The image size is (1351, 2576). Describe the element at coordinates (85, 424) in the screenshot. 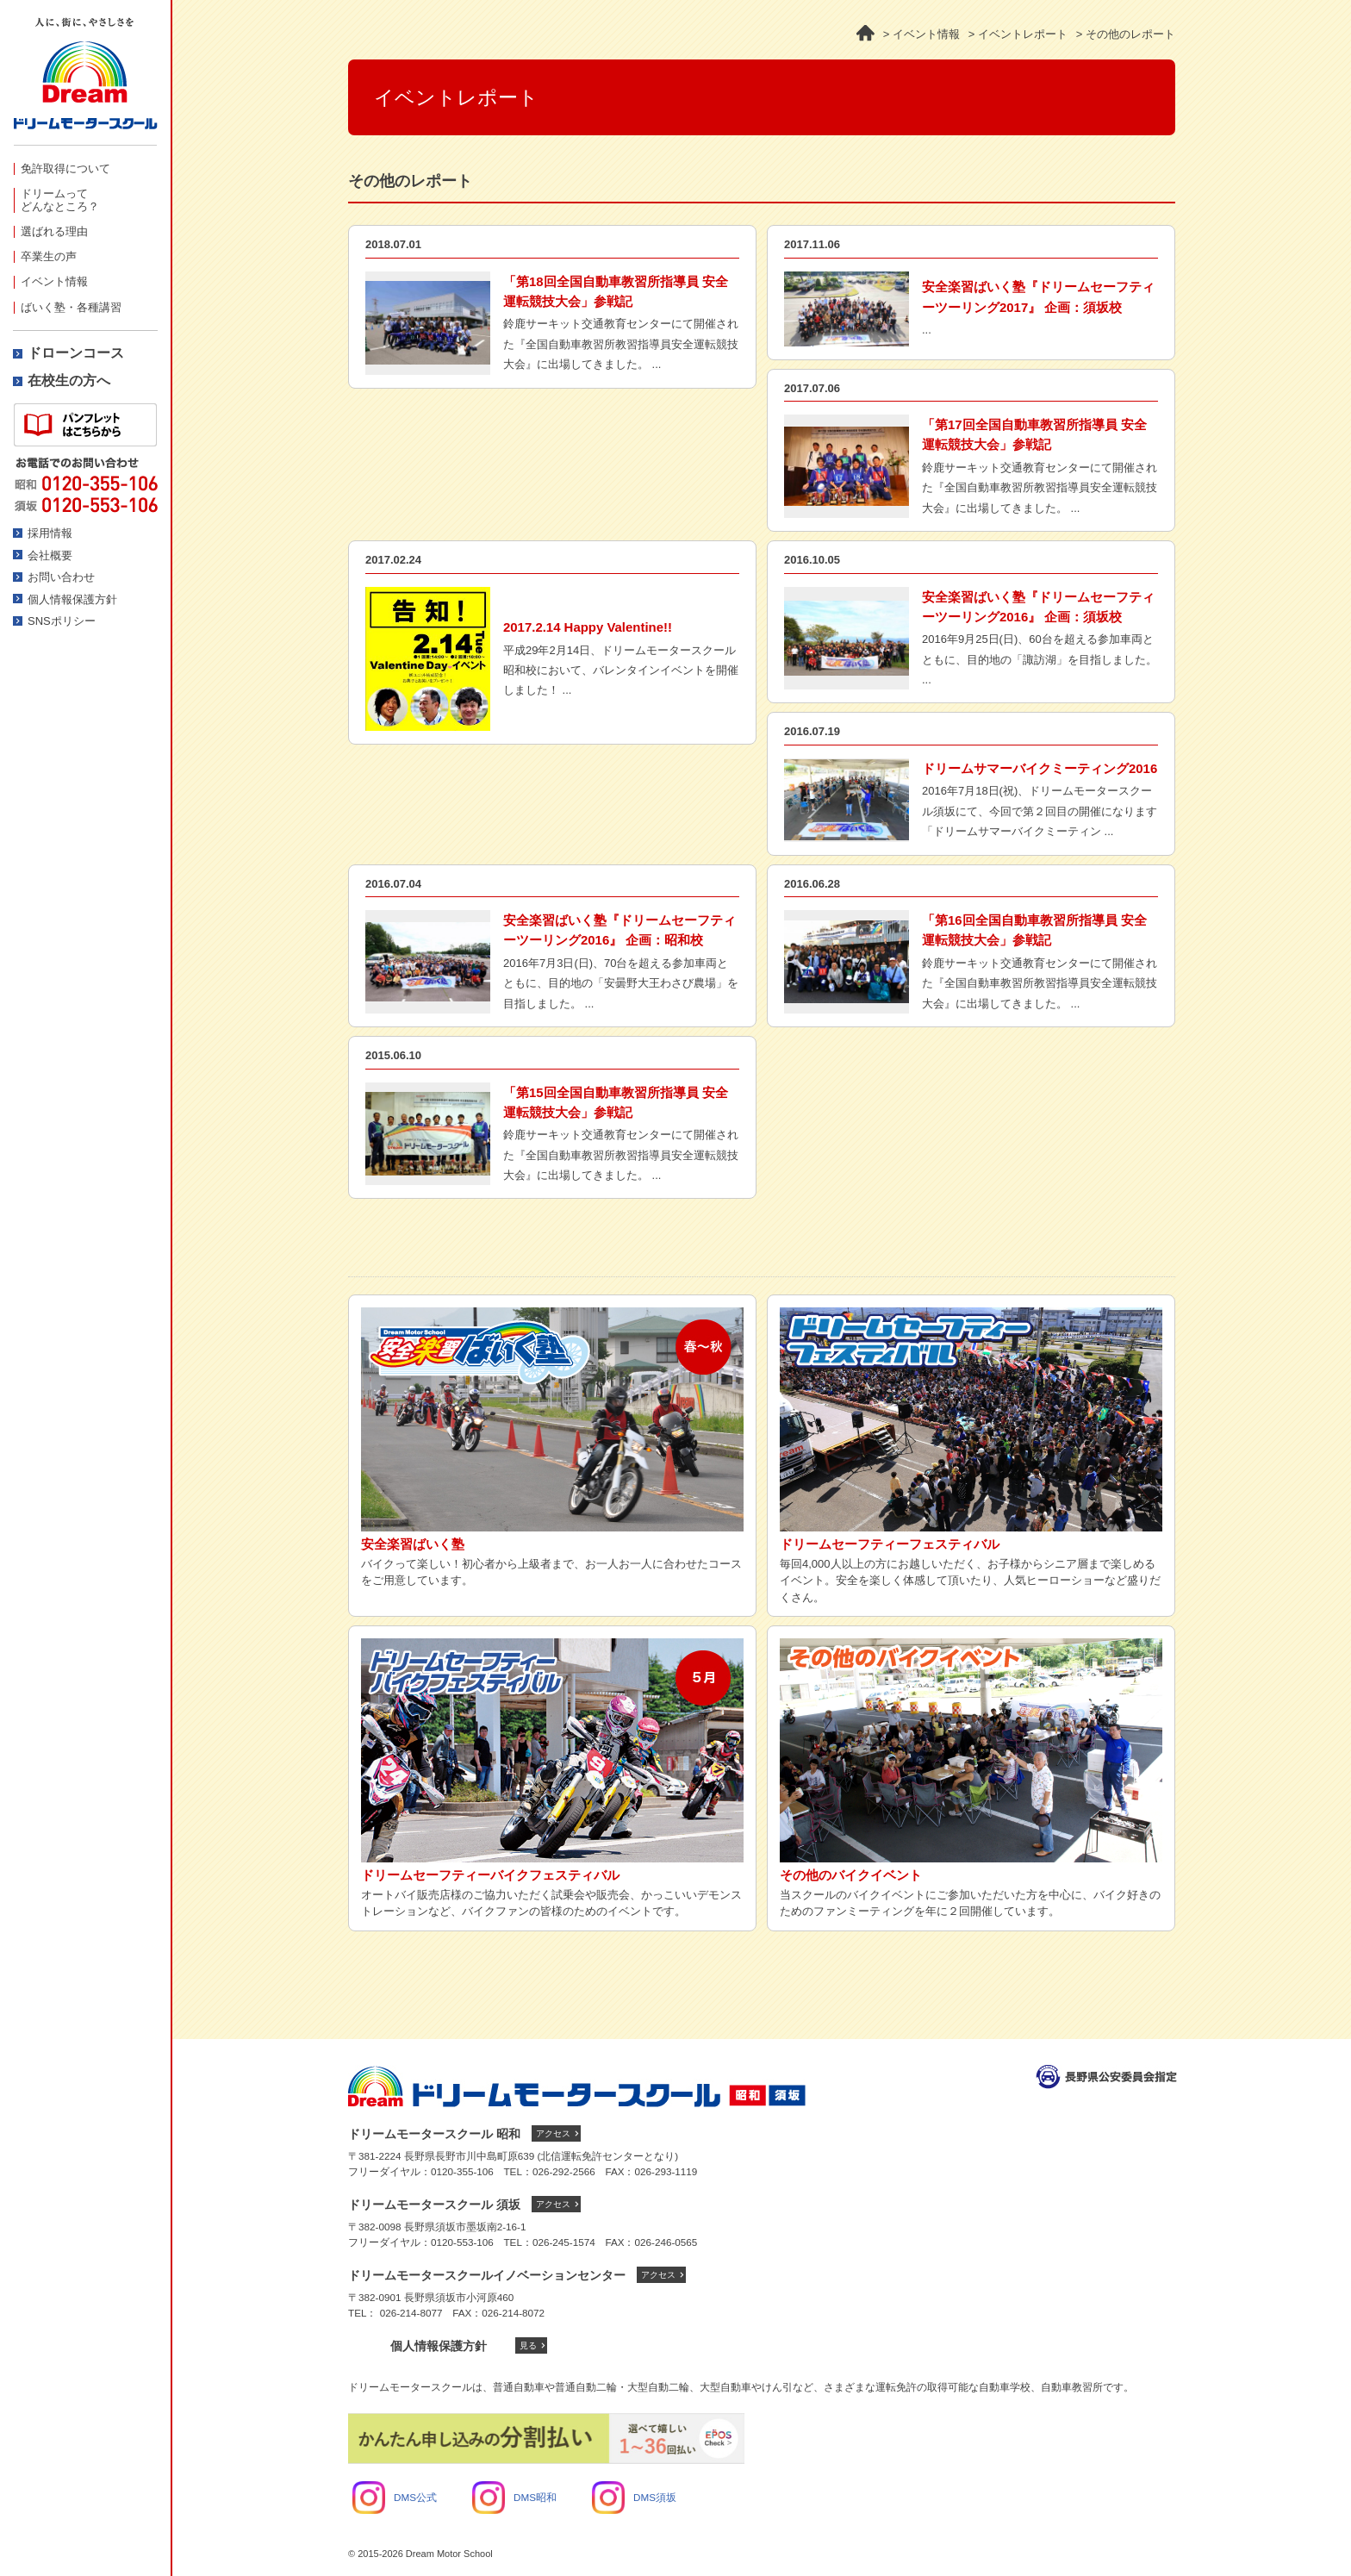

I see `資料請求` at that location.